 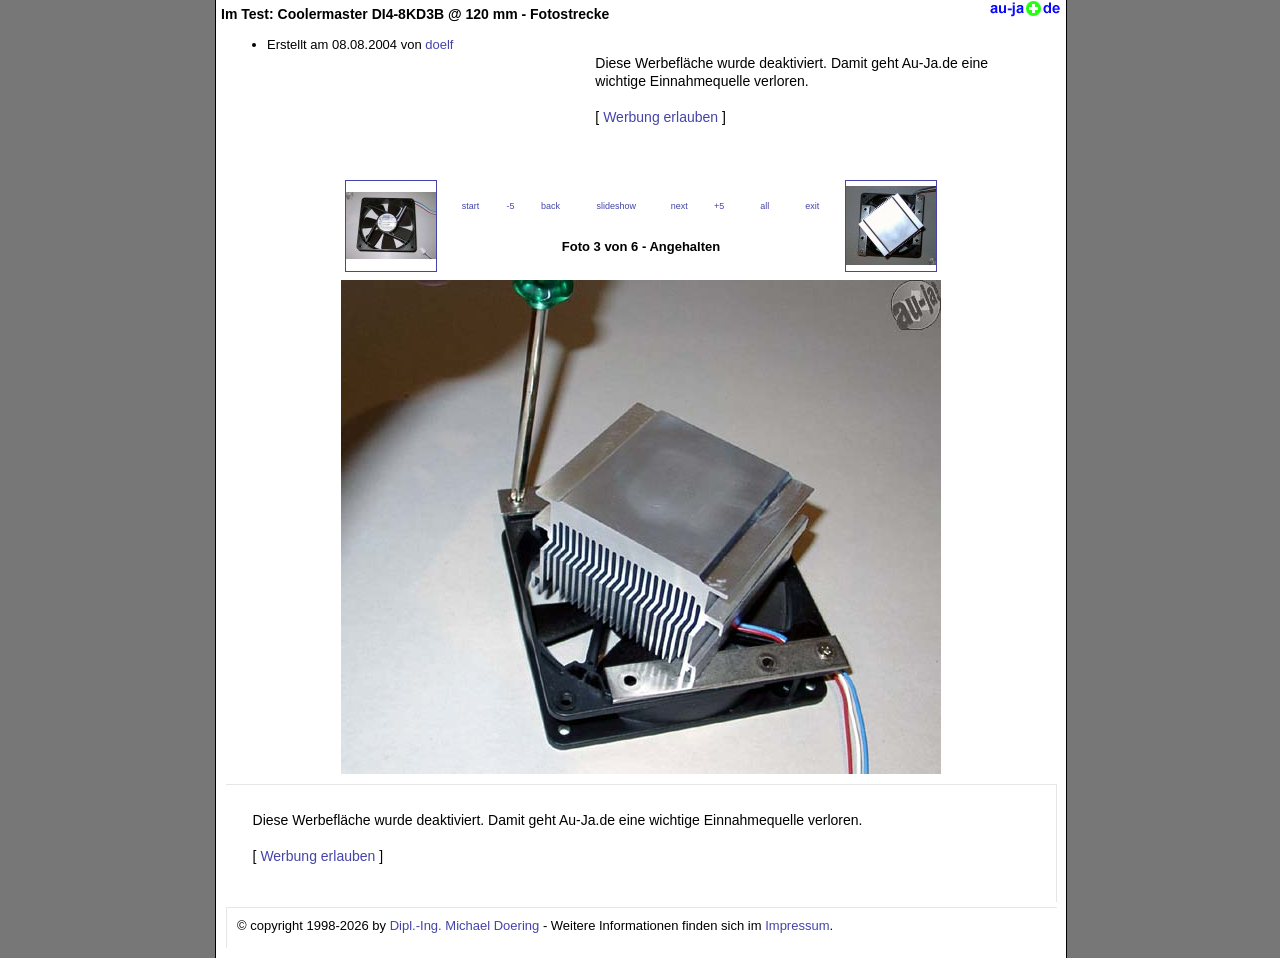 What do you see at coordinates (660, 117) in the screenshot?
I see `Werbung erlauben` at bounding box center [660, 117].